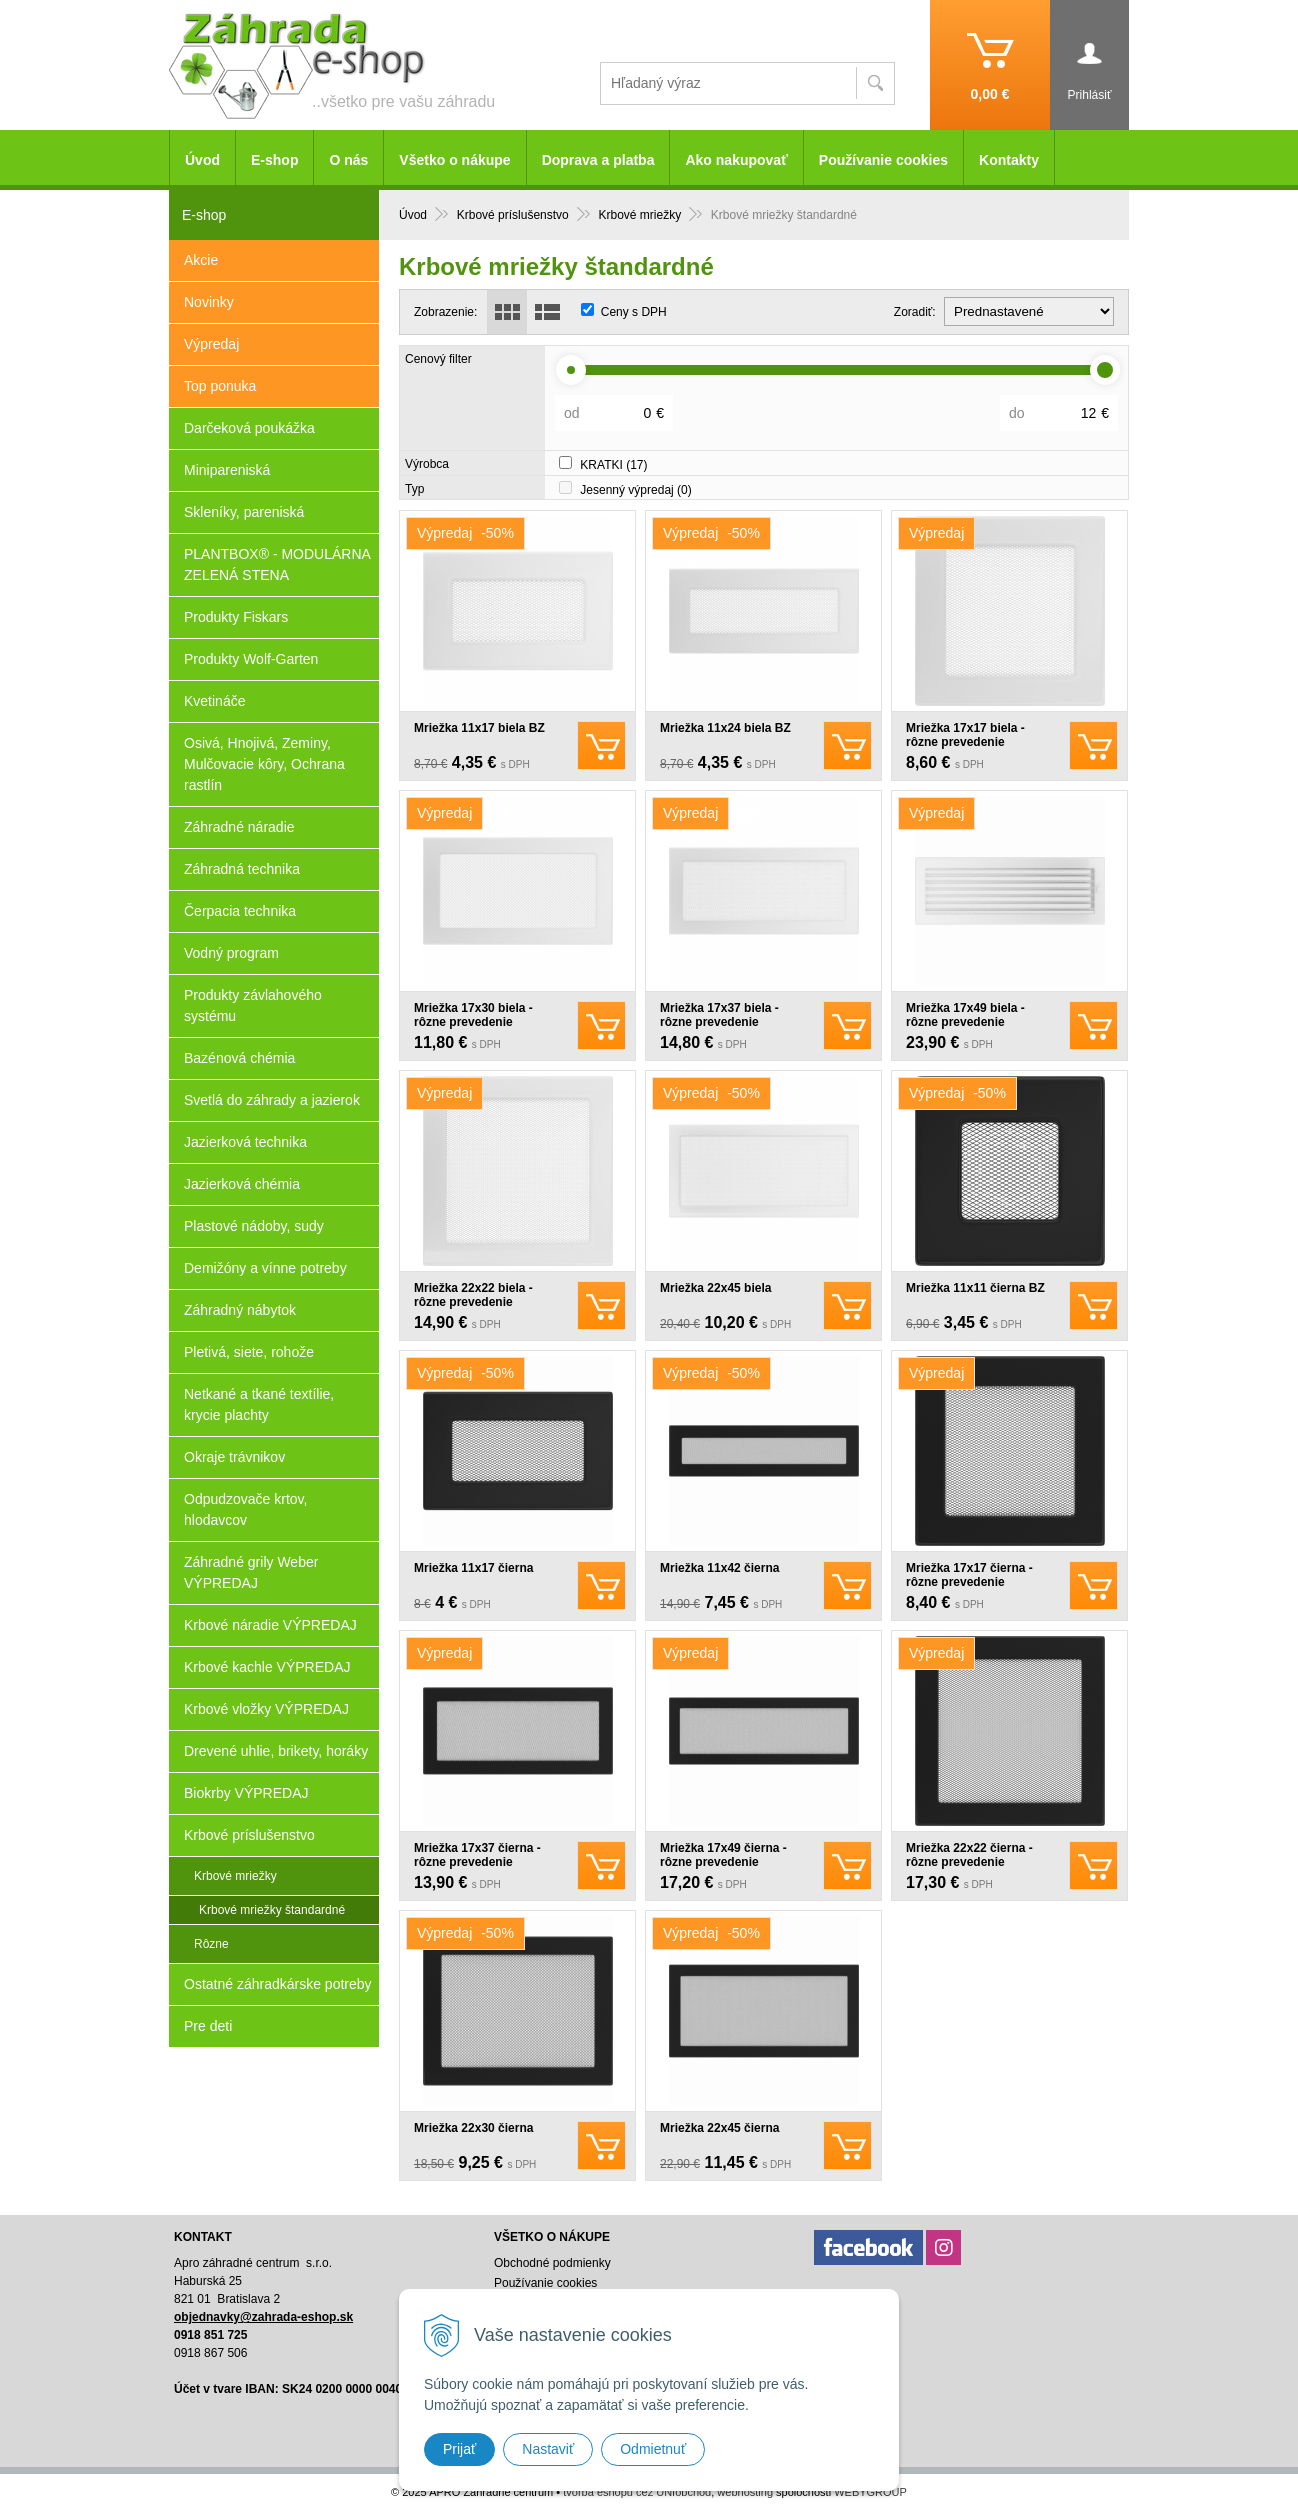 This screenshot has width=1298, height=2511. I want to click on Mriežka 11x24 biela BZ, so click(725, 728).